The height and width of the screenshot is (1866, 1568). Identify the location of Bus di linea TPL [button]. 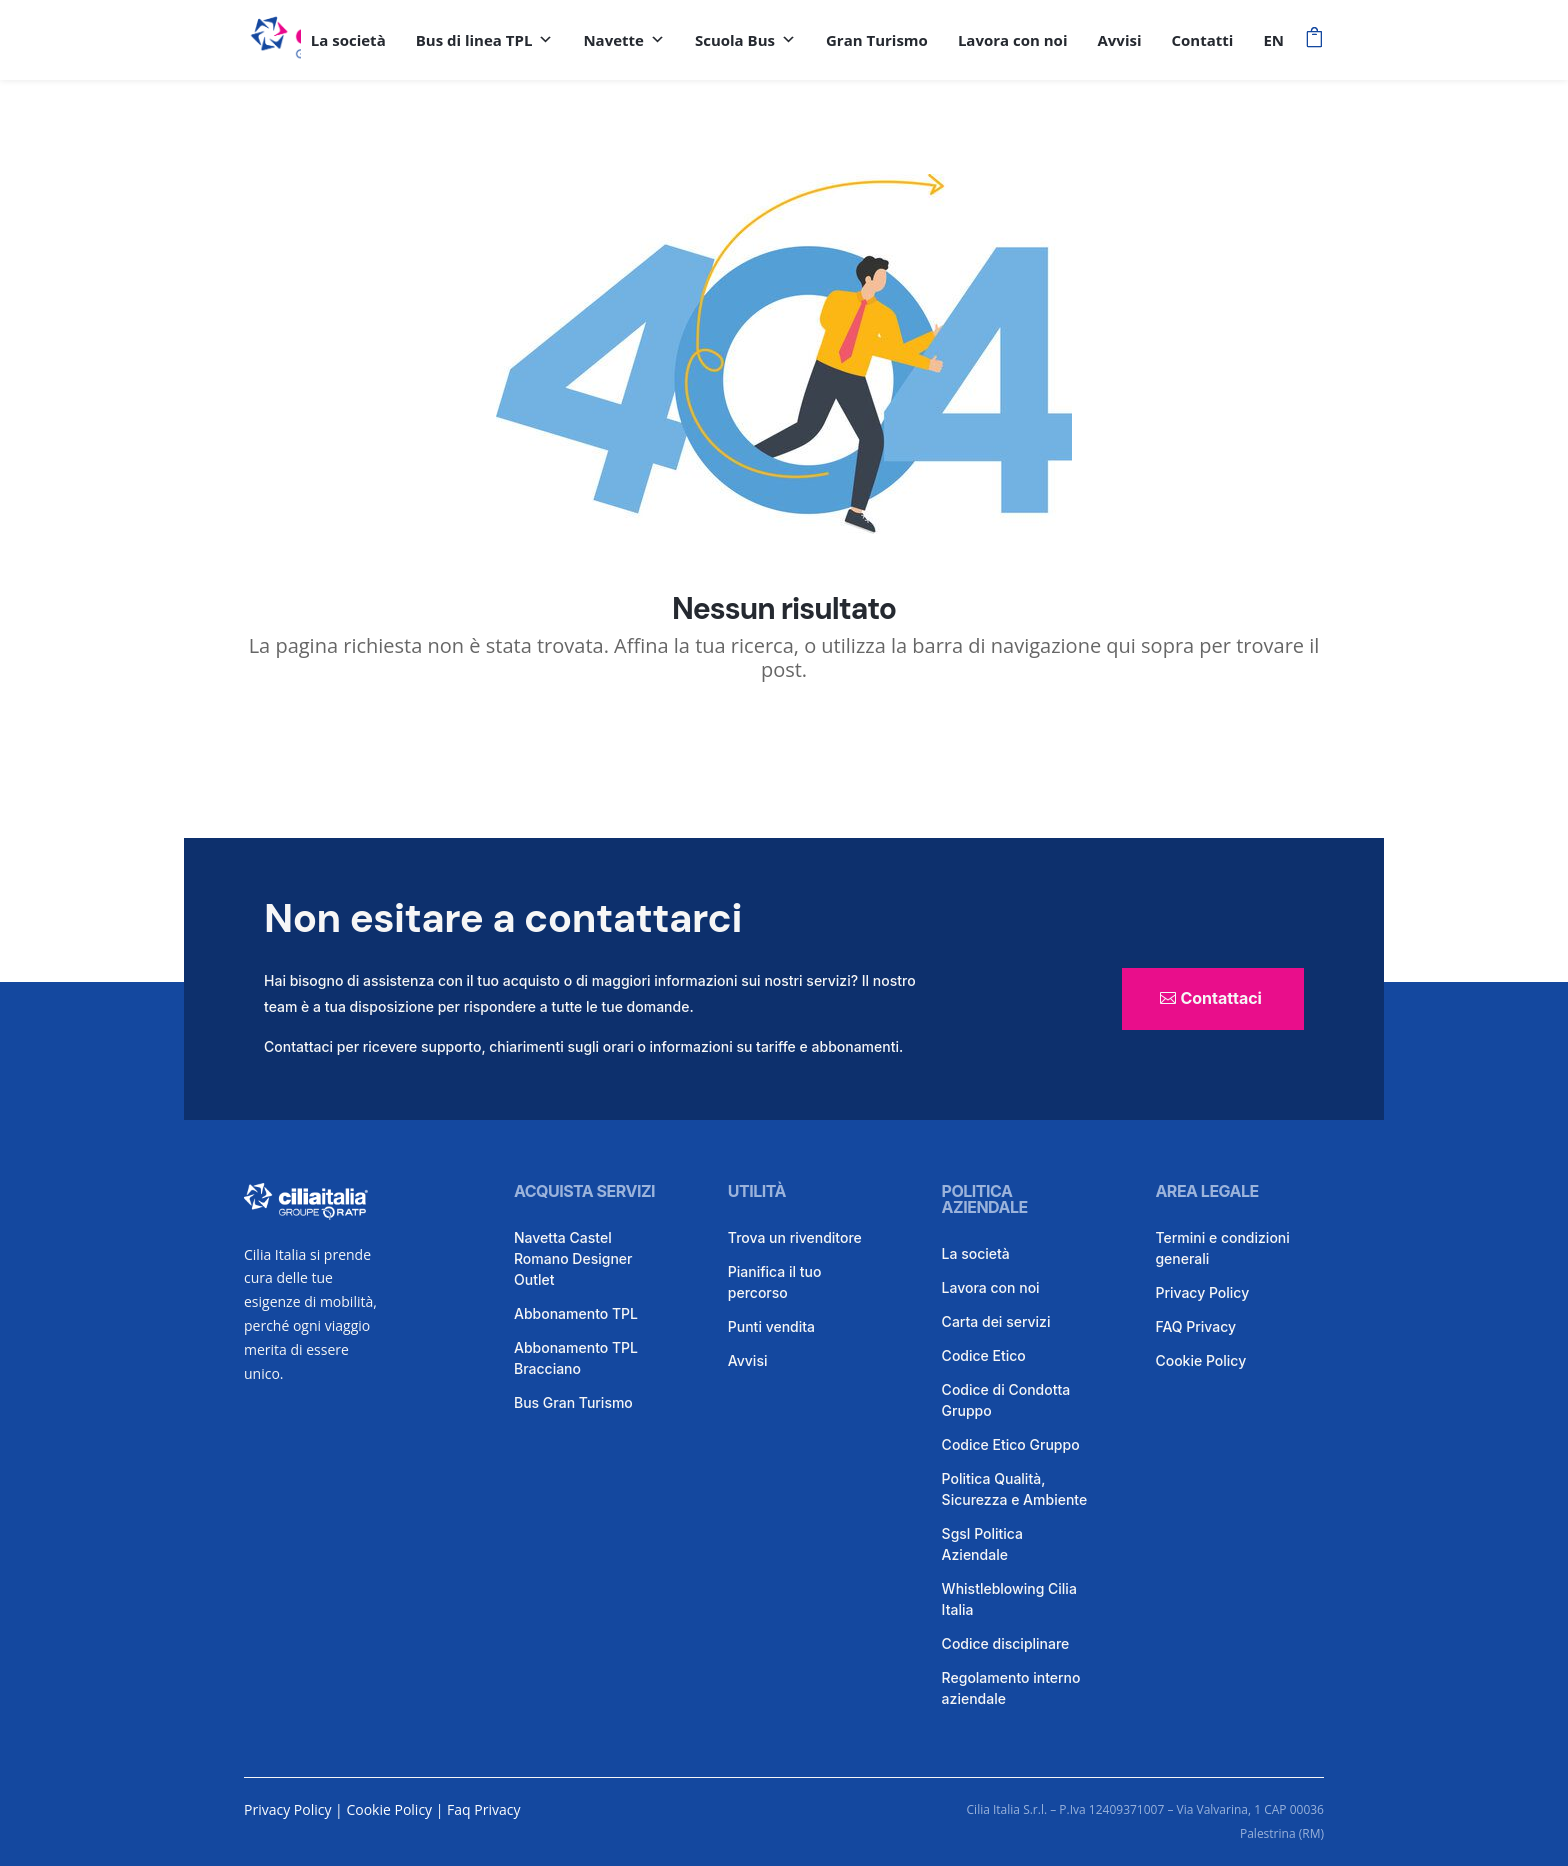
(485, 40).